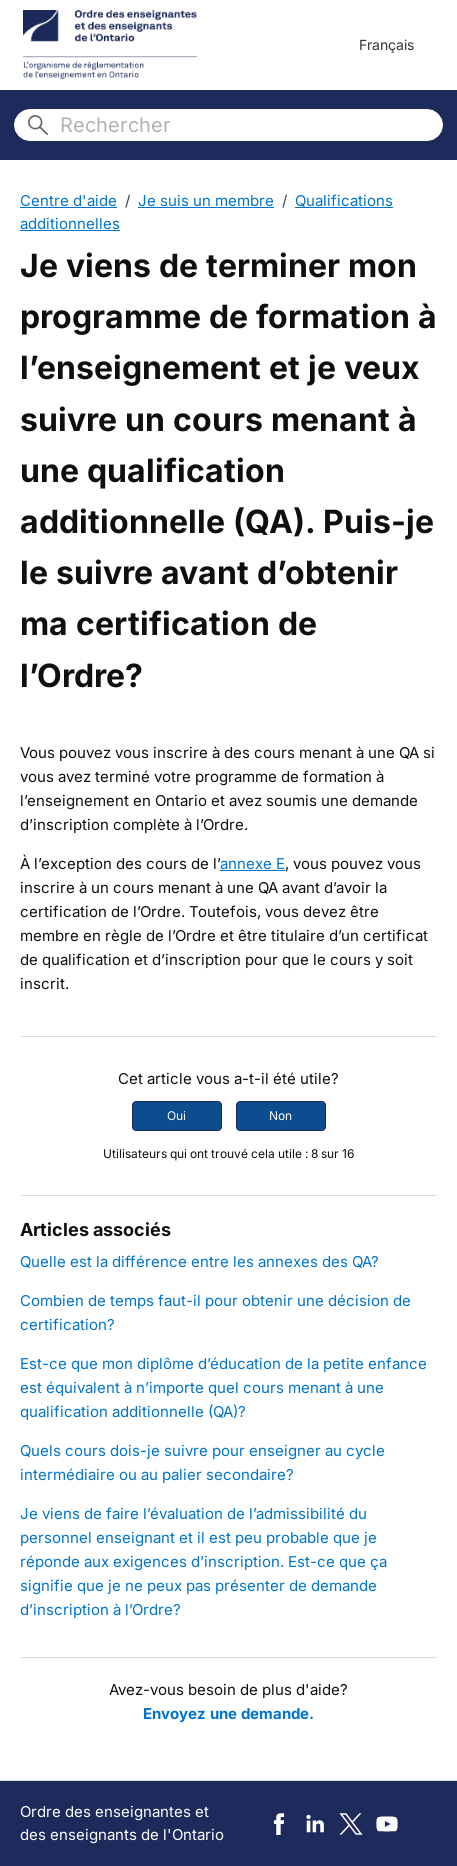 This screenshot has width=457, height=1866. I want to click on Non [Cet article ne m’a pas été utile], so click(280, 1115).